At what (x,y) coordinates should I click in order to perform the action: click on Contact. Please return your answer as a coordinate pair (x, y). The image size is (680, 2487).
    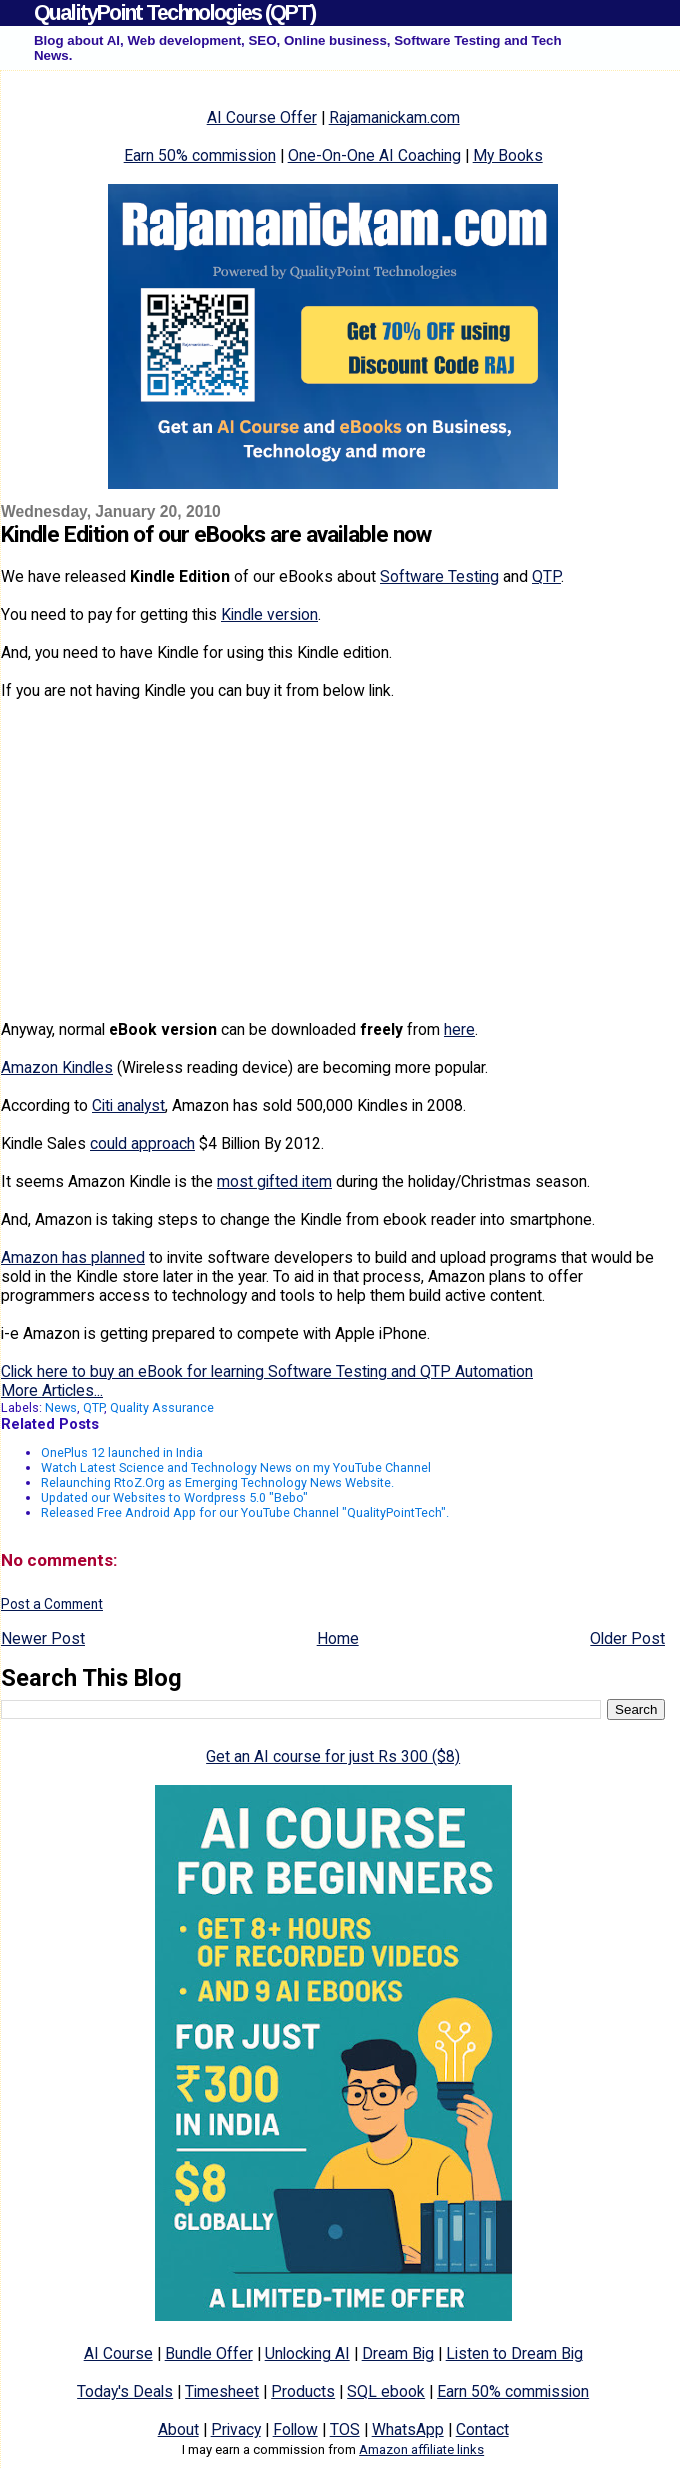
    Looking at the image, I should click on (482, 2429).